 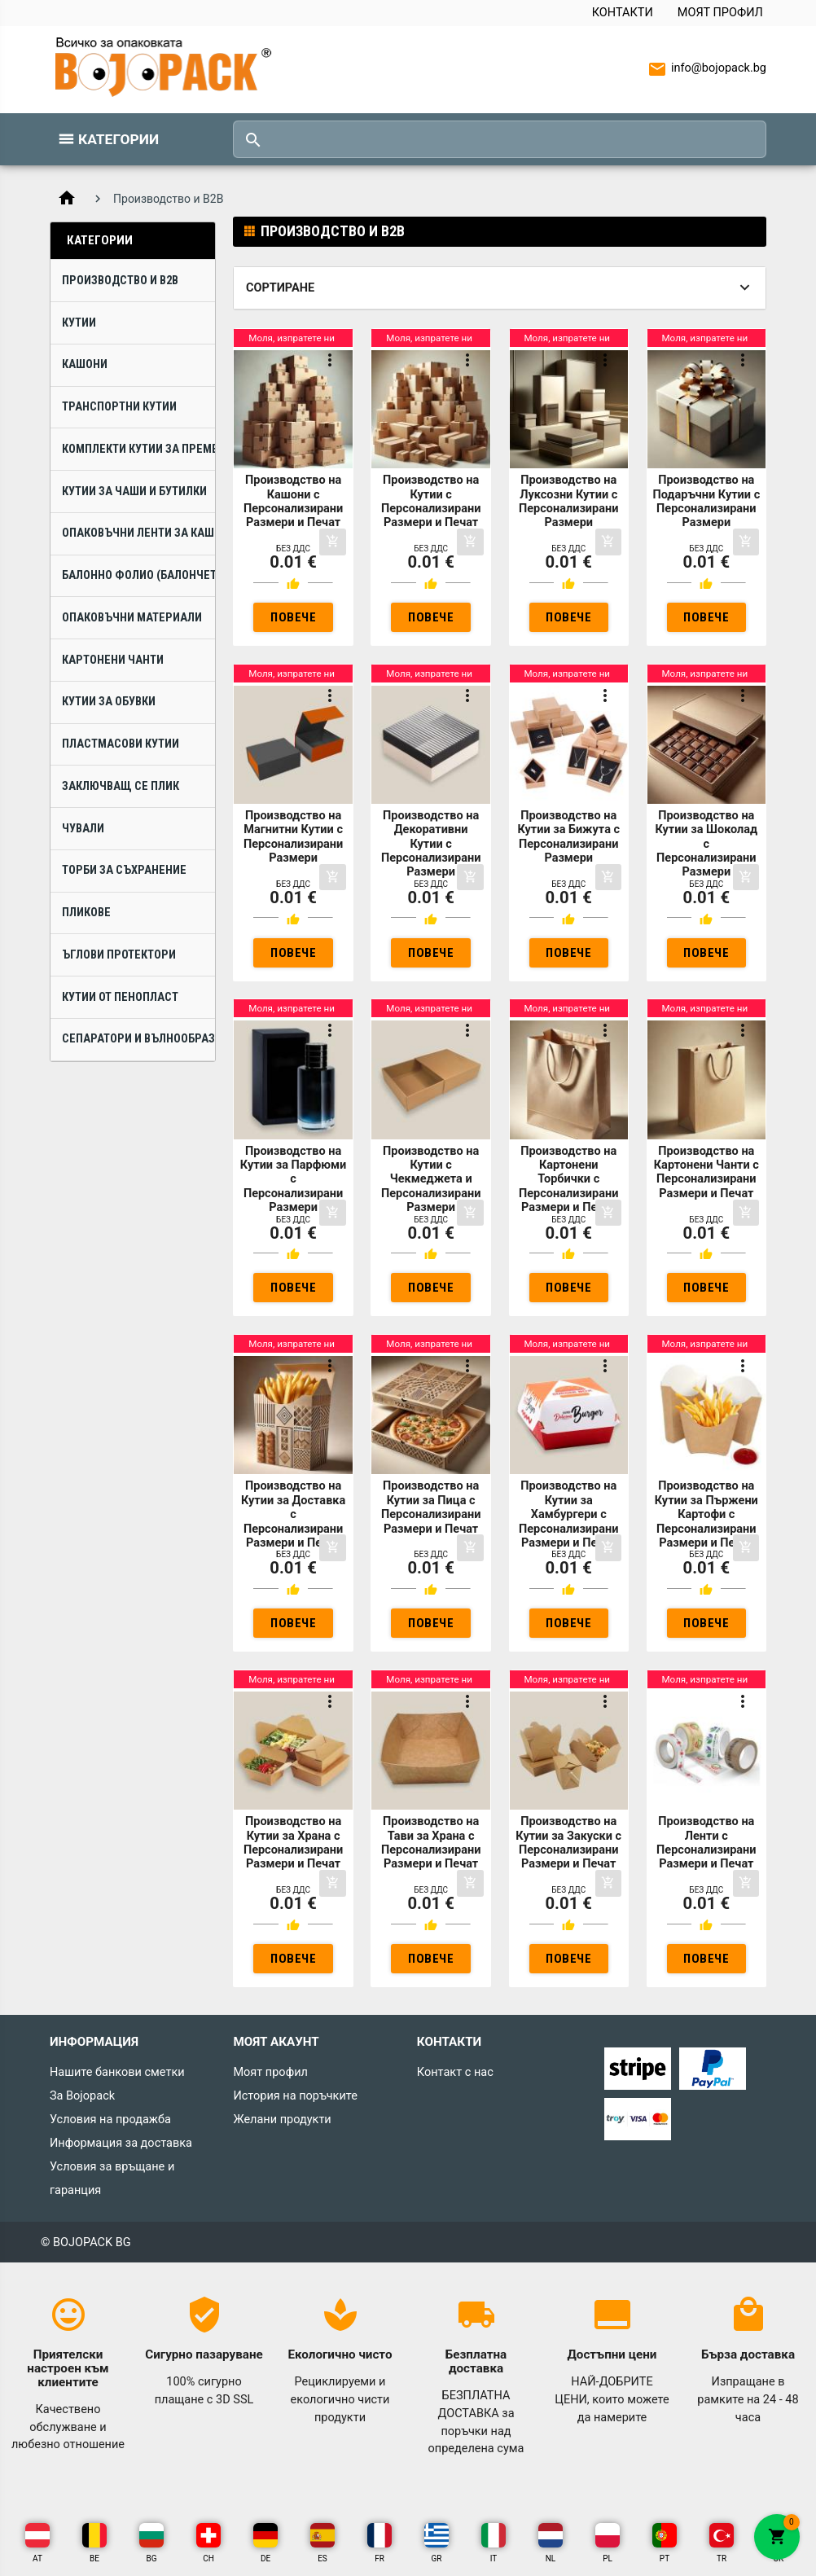 What do you see at coordinates (83, 829) in the screenshot?
I see `Чували` at bounding box center [83, 829].